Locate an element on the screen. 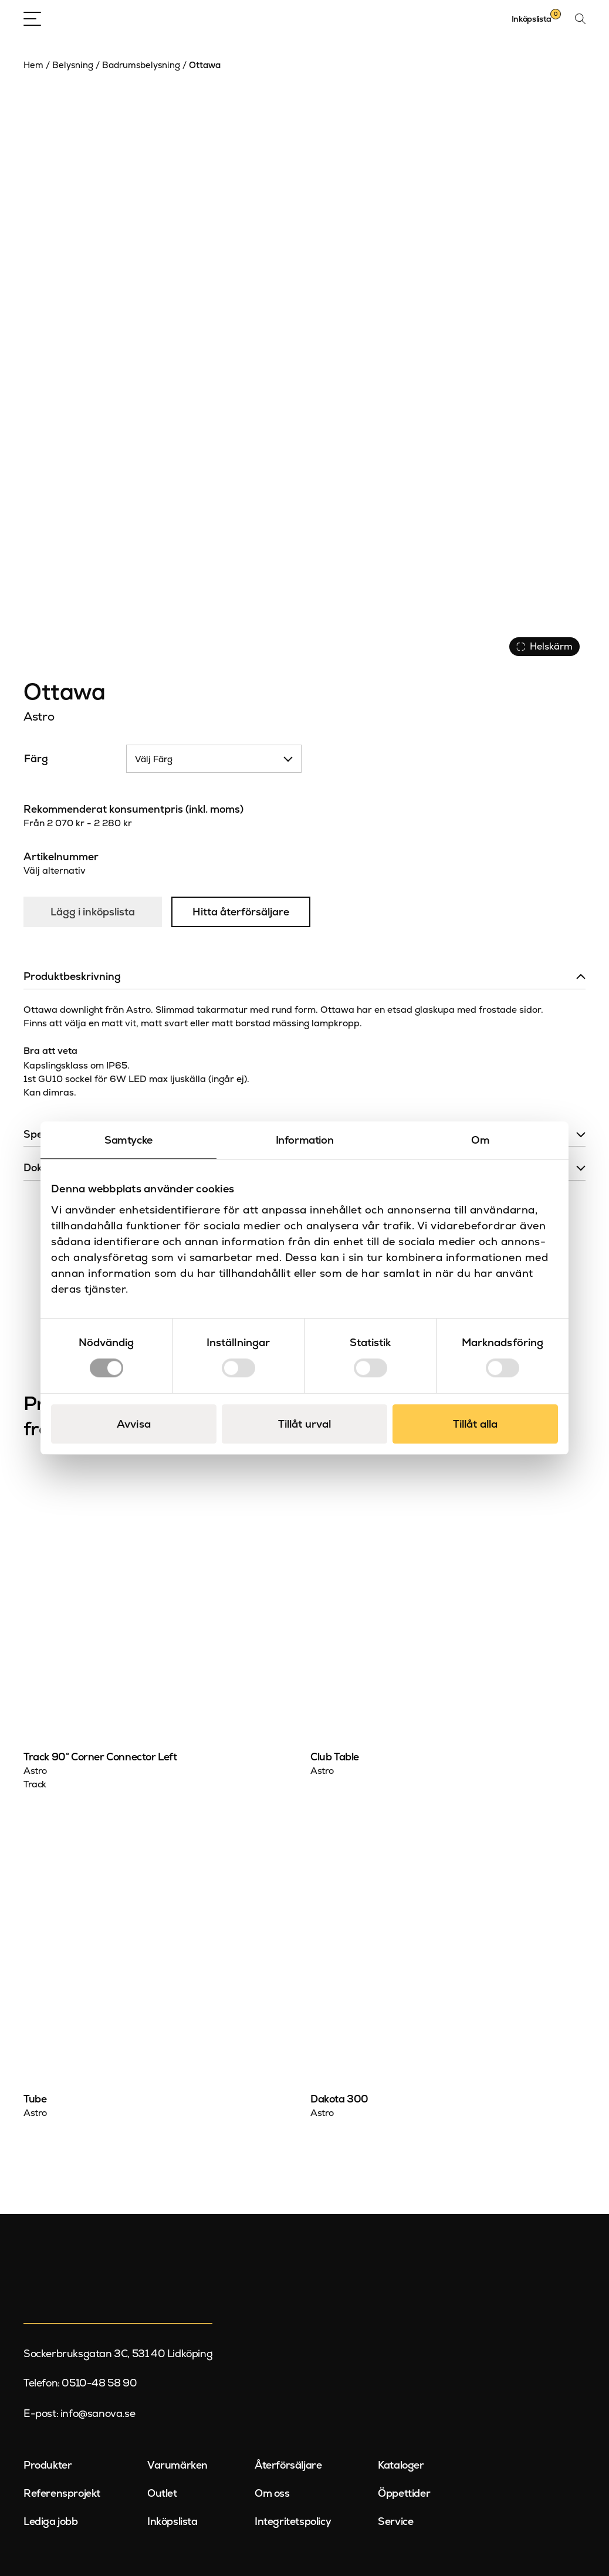 The width and height of the screenshot is (609, 2576). Badrumsbelysning is located at coordinates (141, 64).